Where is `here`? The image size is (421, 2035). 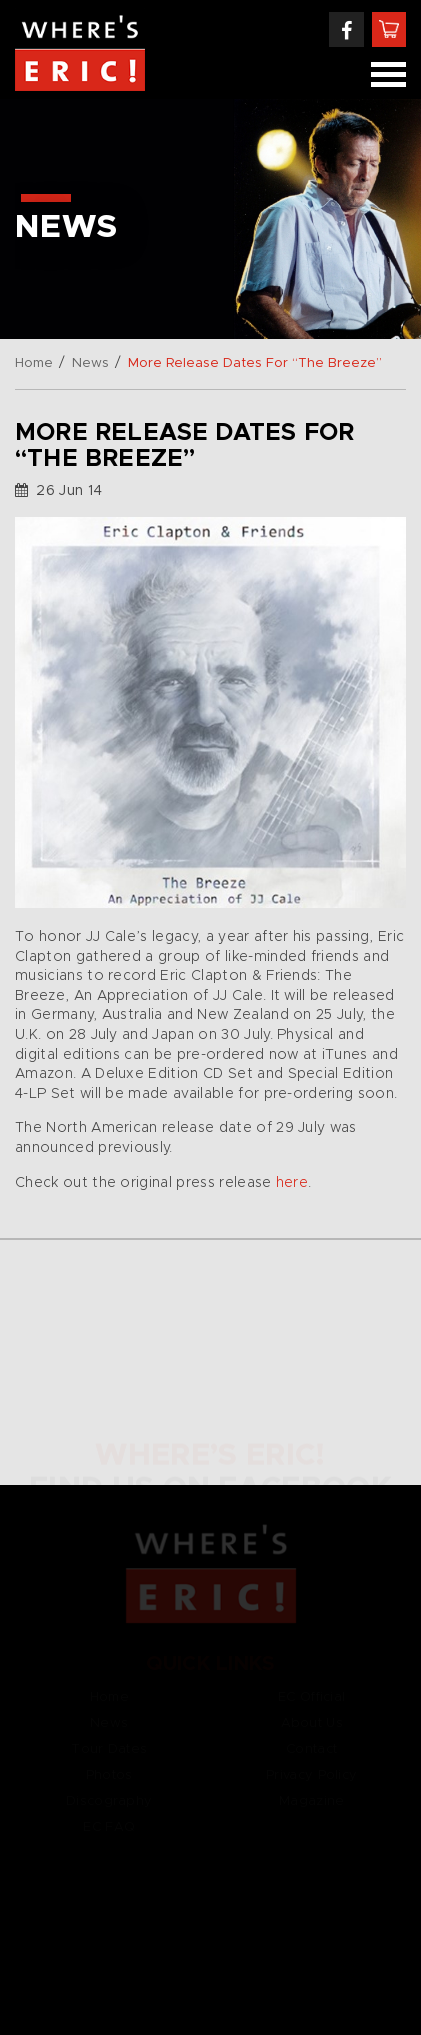 here is located at coordinates (292, 1183).